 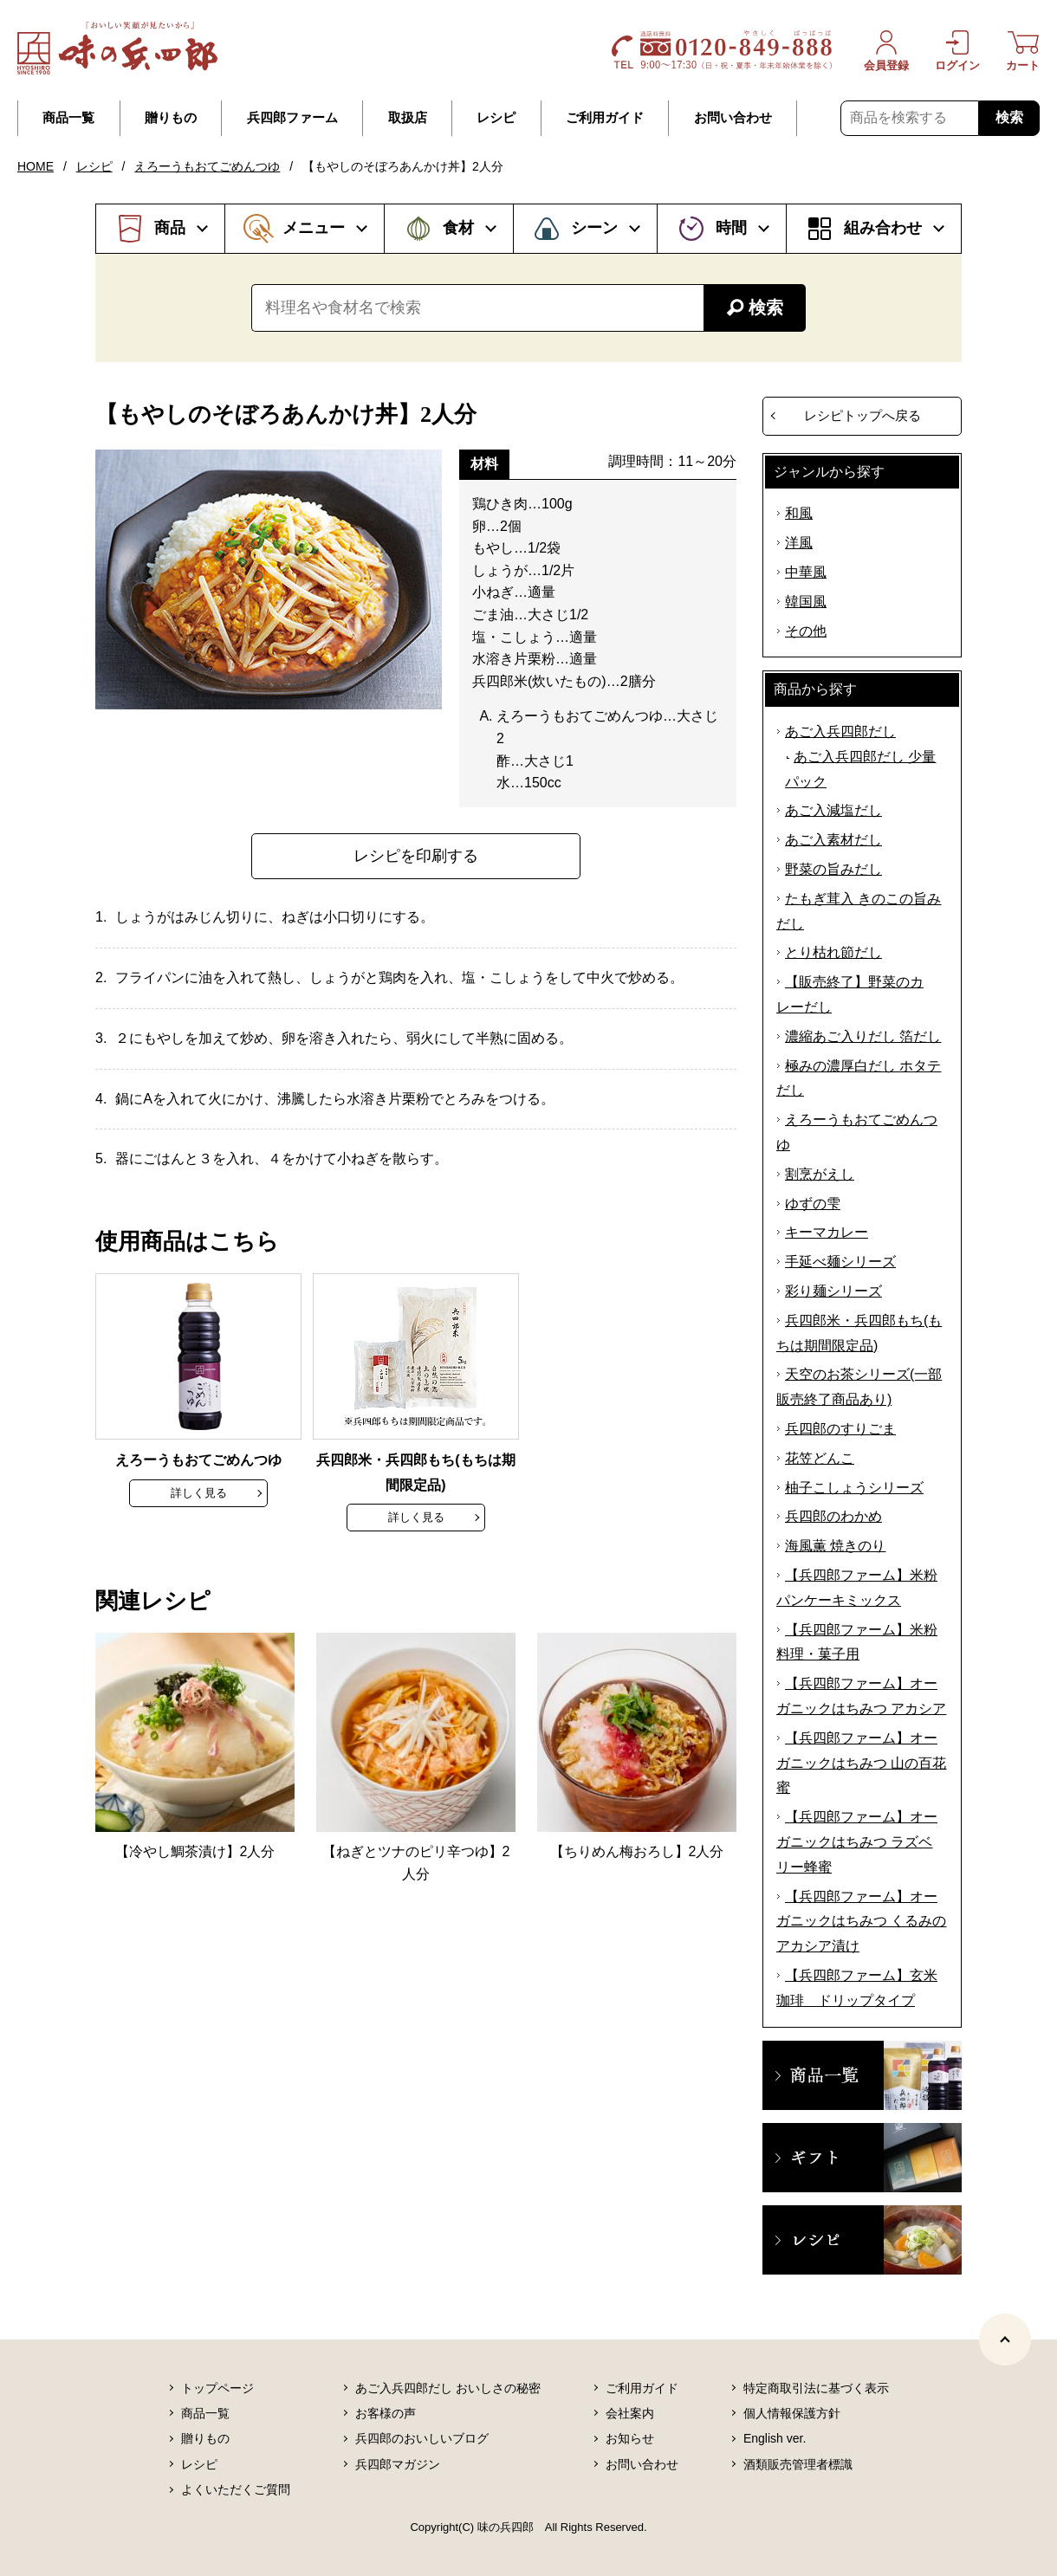 What do you see at coordinates (1005, 2340) in the screenshot?
I see `[ページトップヘ]` at bounding box center [1005, 2340].